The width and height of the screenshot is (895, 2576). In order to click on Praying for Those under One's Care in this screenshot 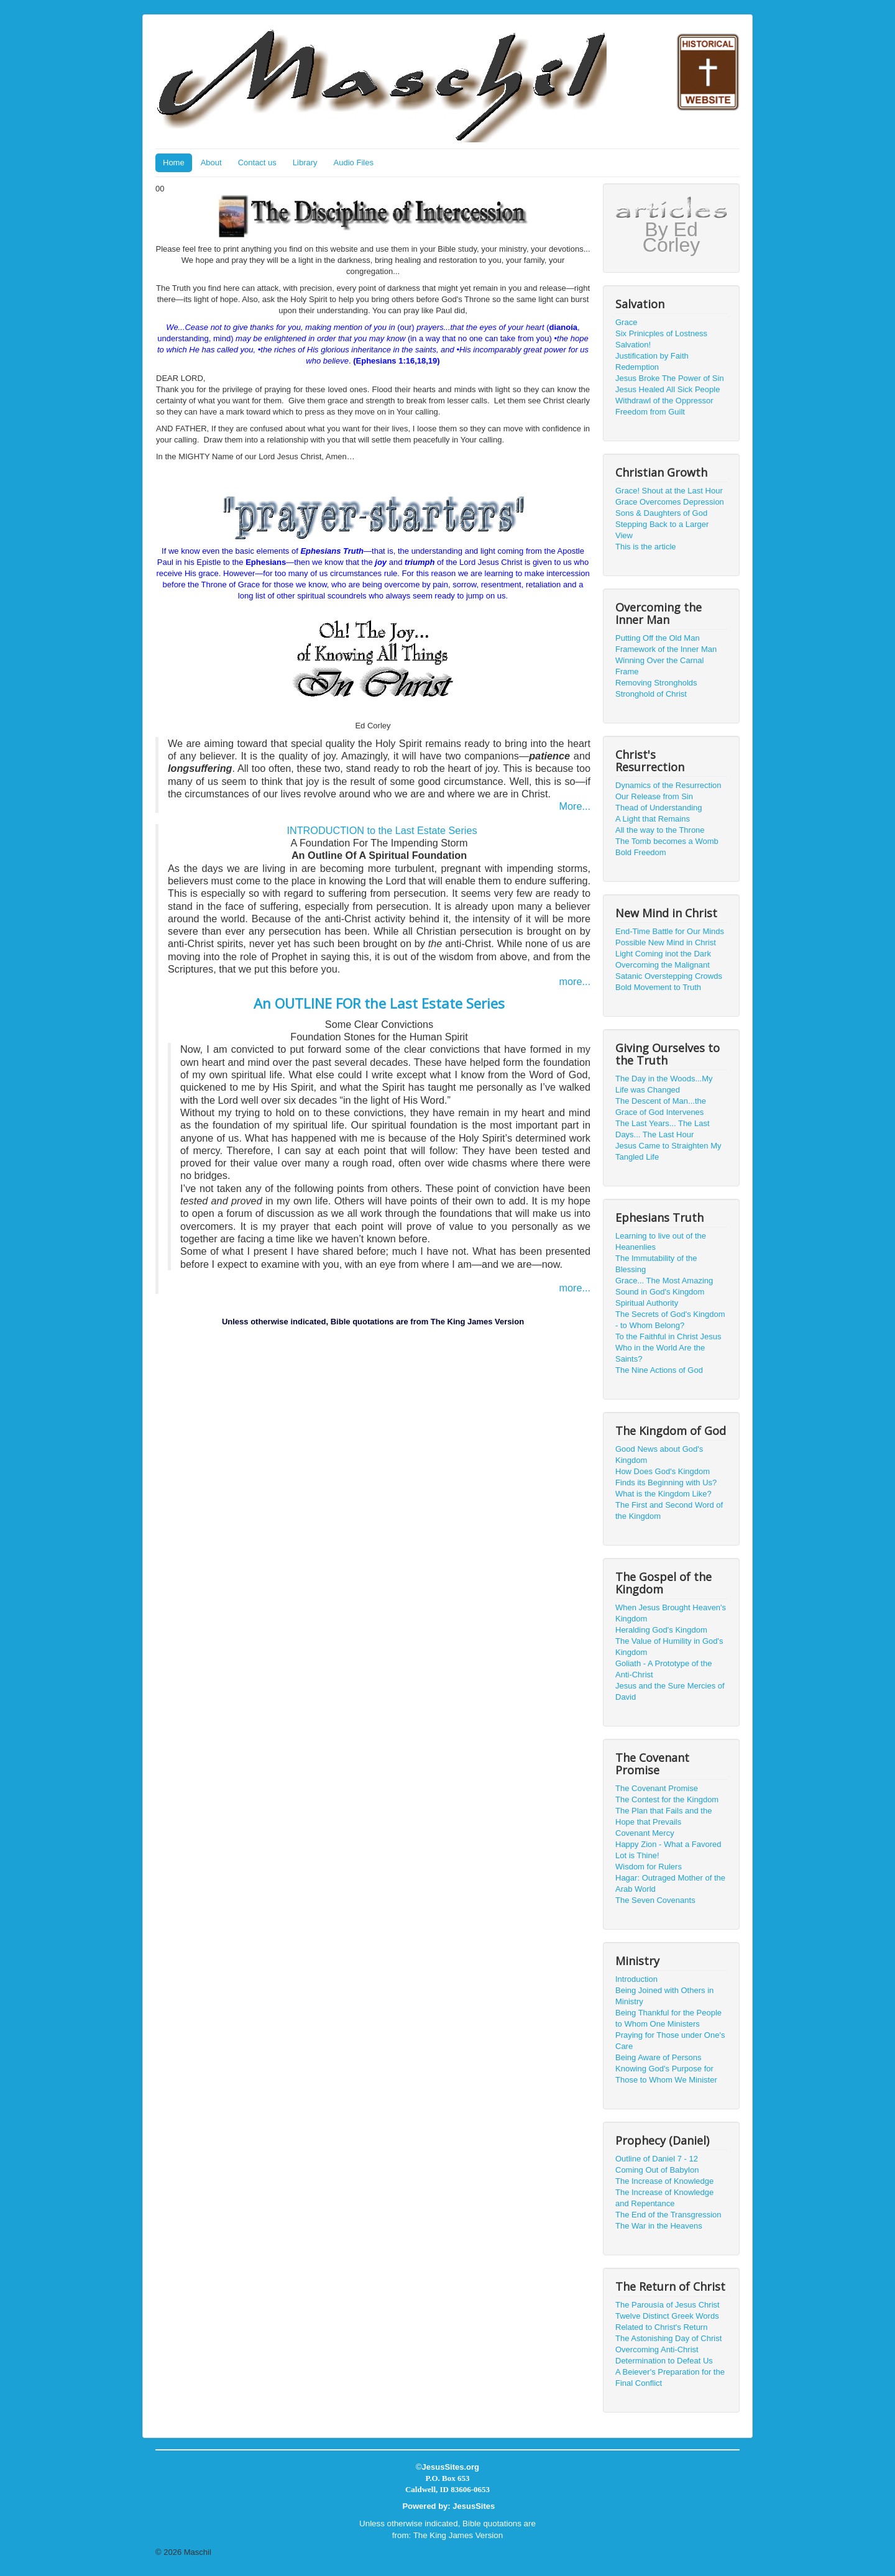, I will do `click(670, 2040)`.